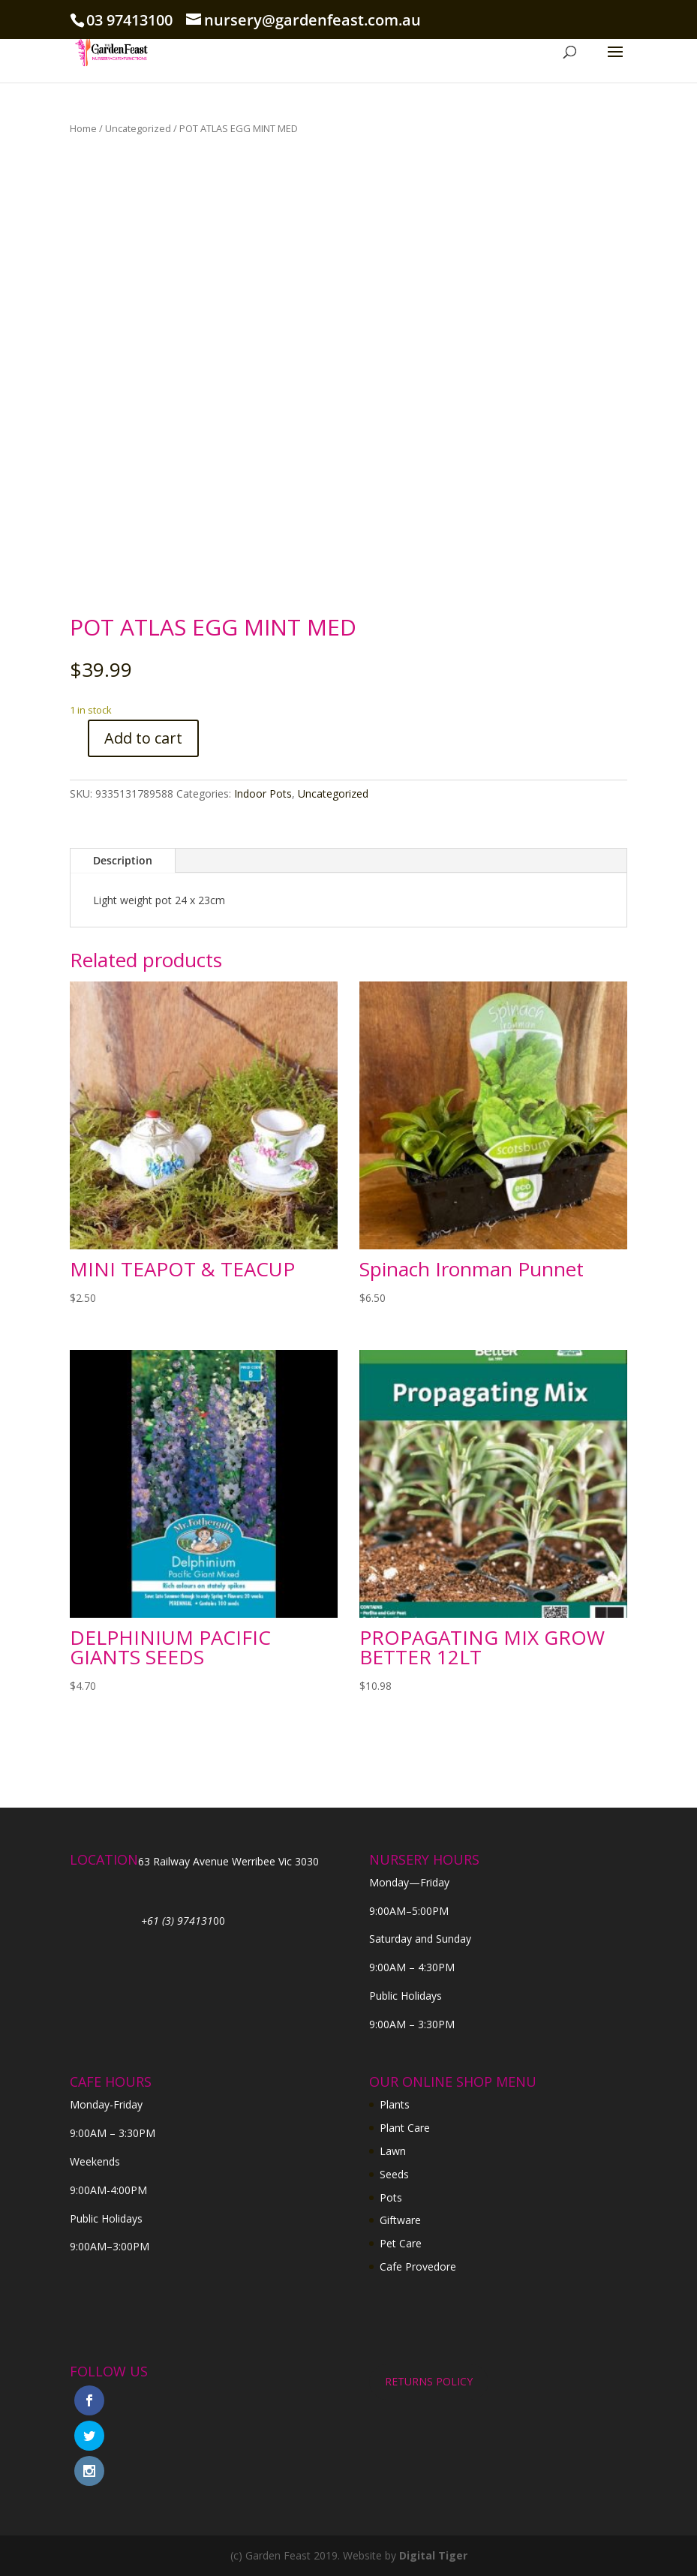  I want to click on Lawn, so click(393, 2151).